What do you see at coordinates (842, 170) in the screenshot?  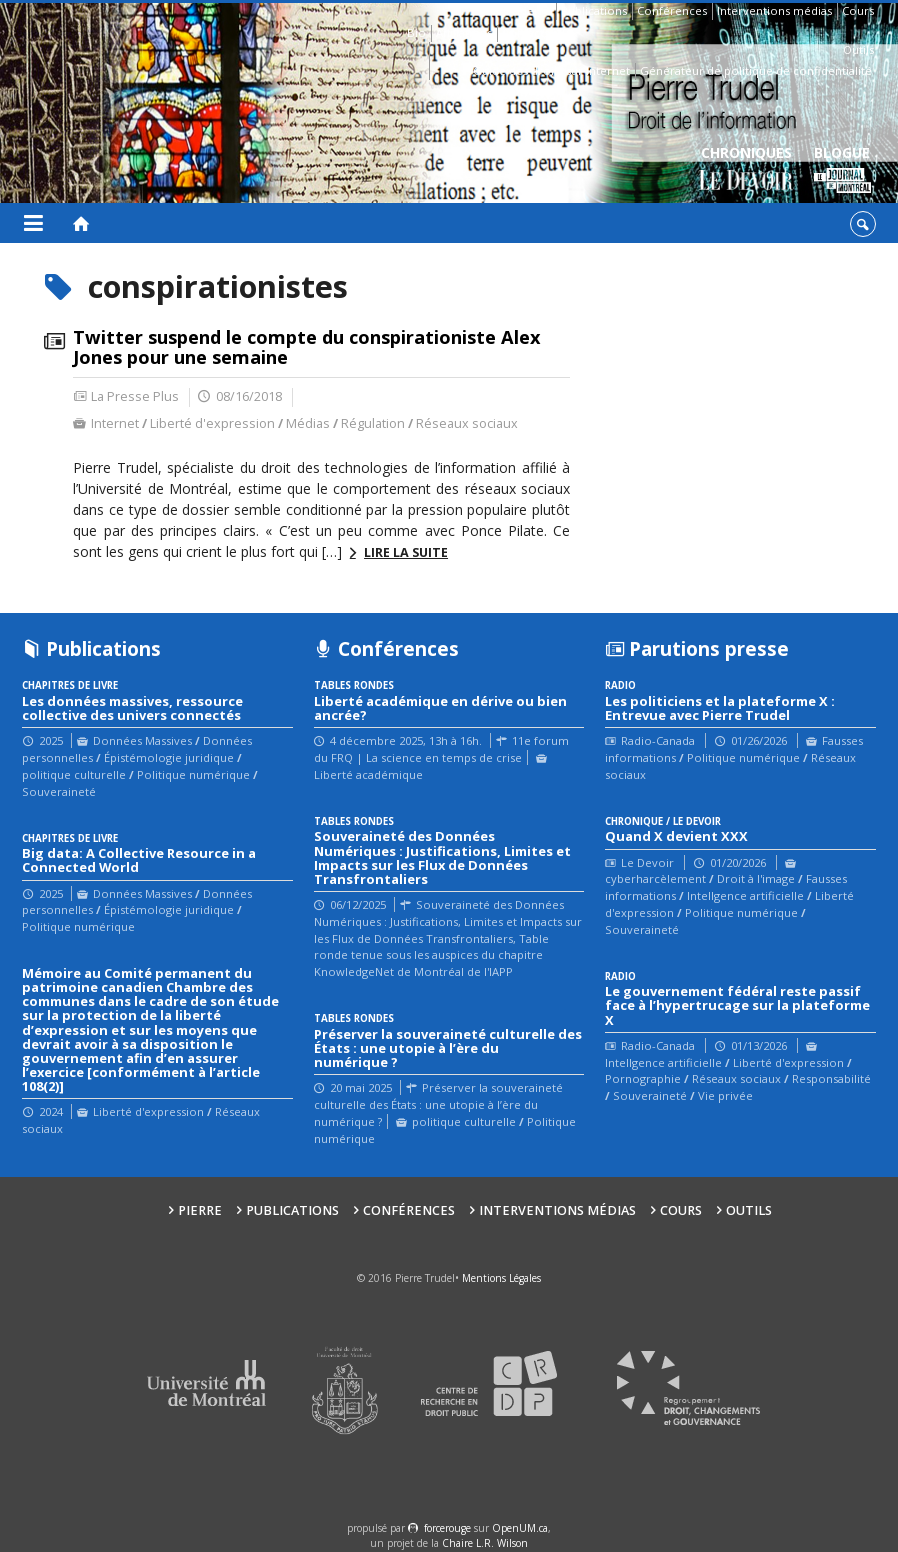 I see `Blogue` at bounding box center [842, 170].